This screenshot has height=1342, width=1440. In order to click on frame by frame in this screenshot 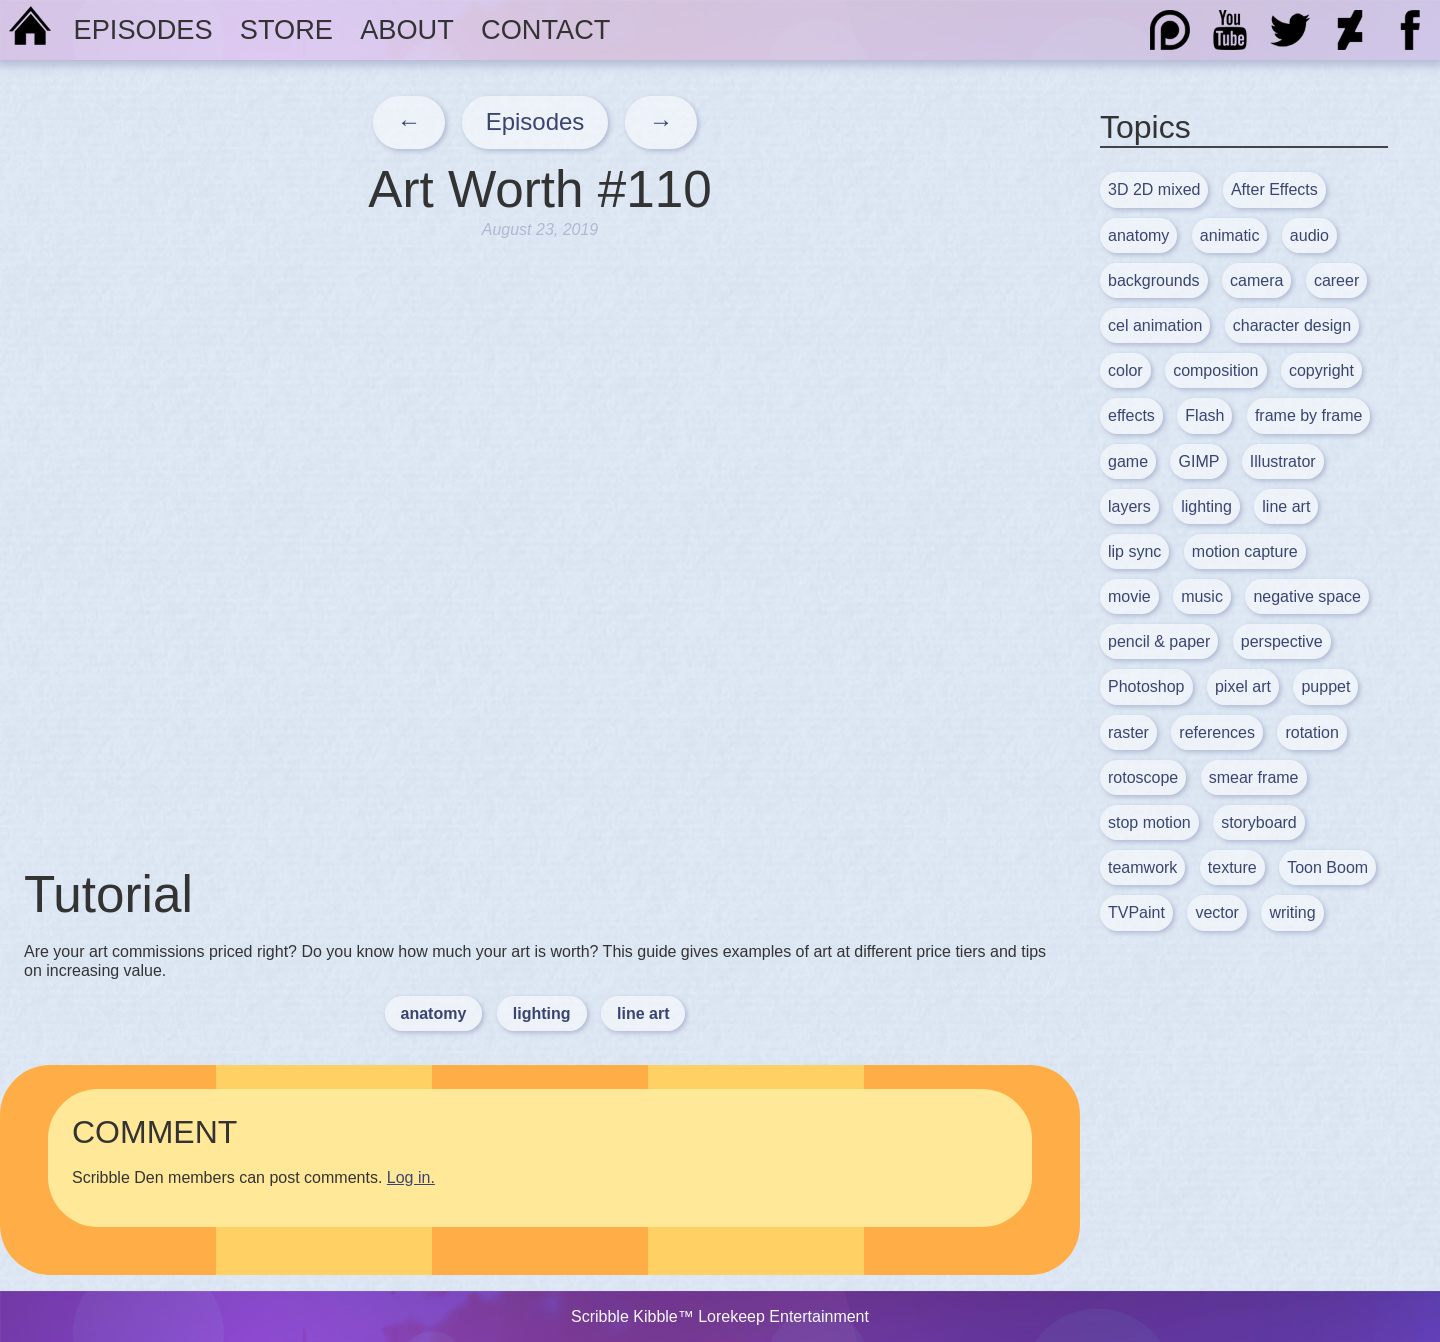, I will do `click(1309, 415)`.